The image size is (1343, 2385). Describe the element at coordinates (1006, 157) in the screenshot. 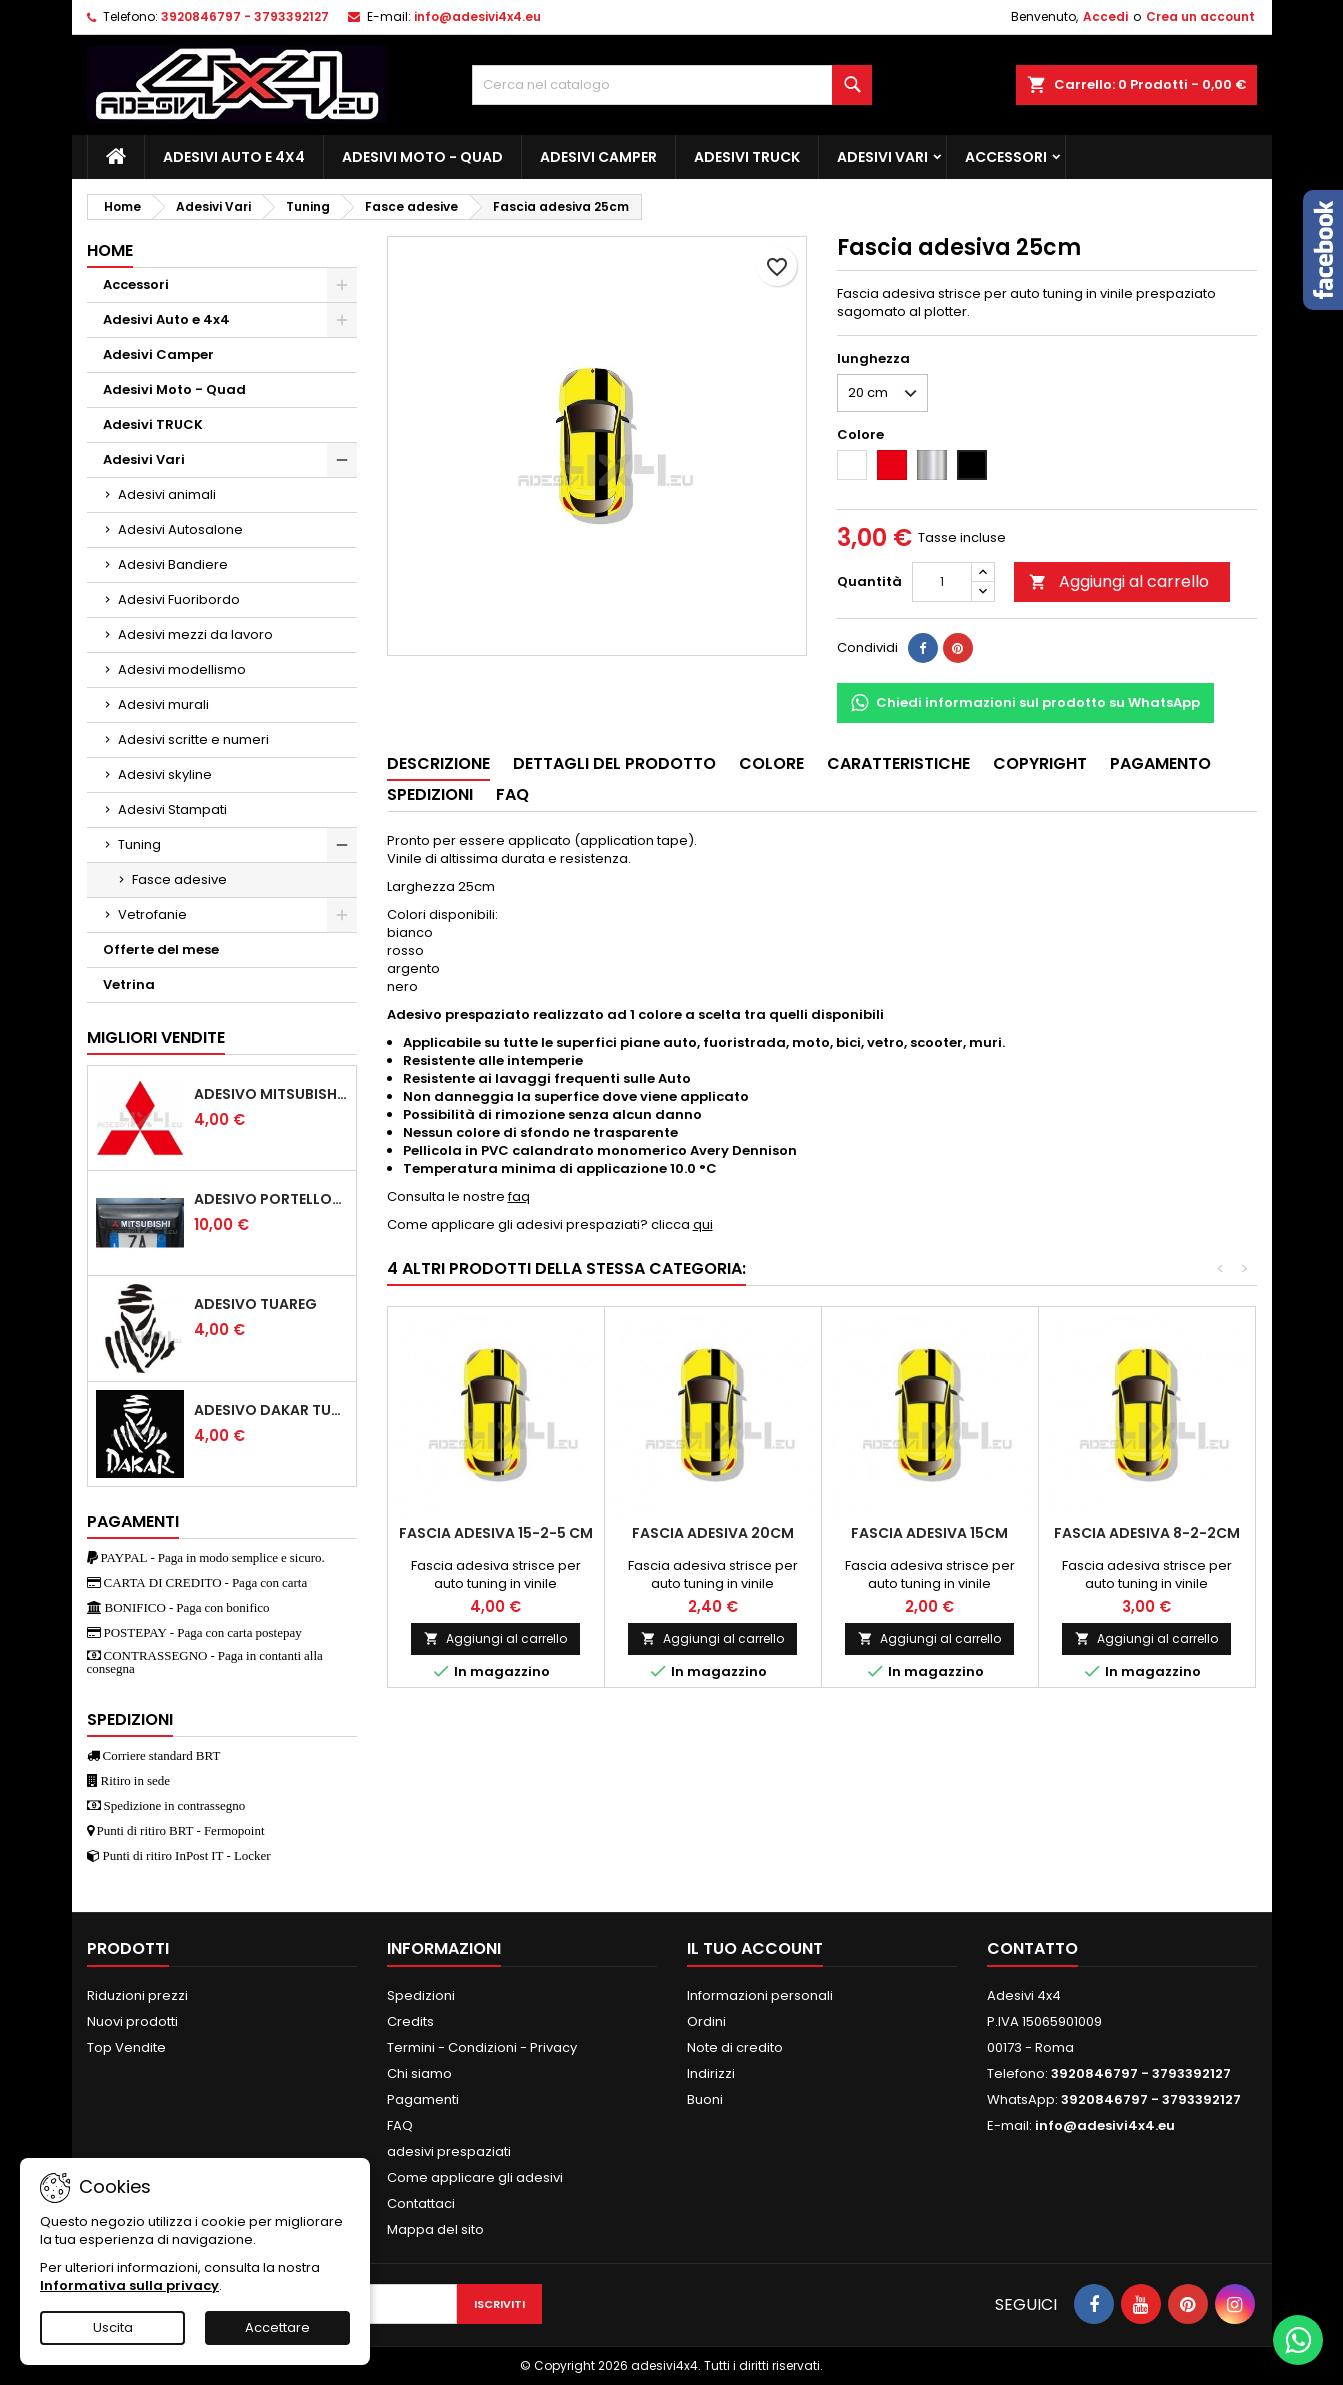

I see `Accessori` at that location.